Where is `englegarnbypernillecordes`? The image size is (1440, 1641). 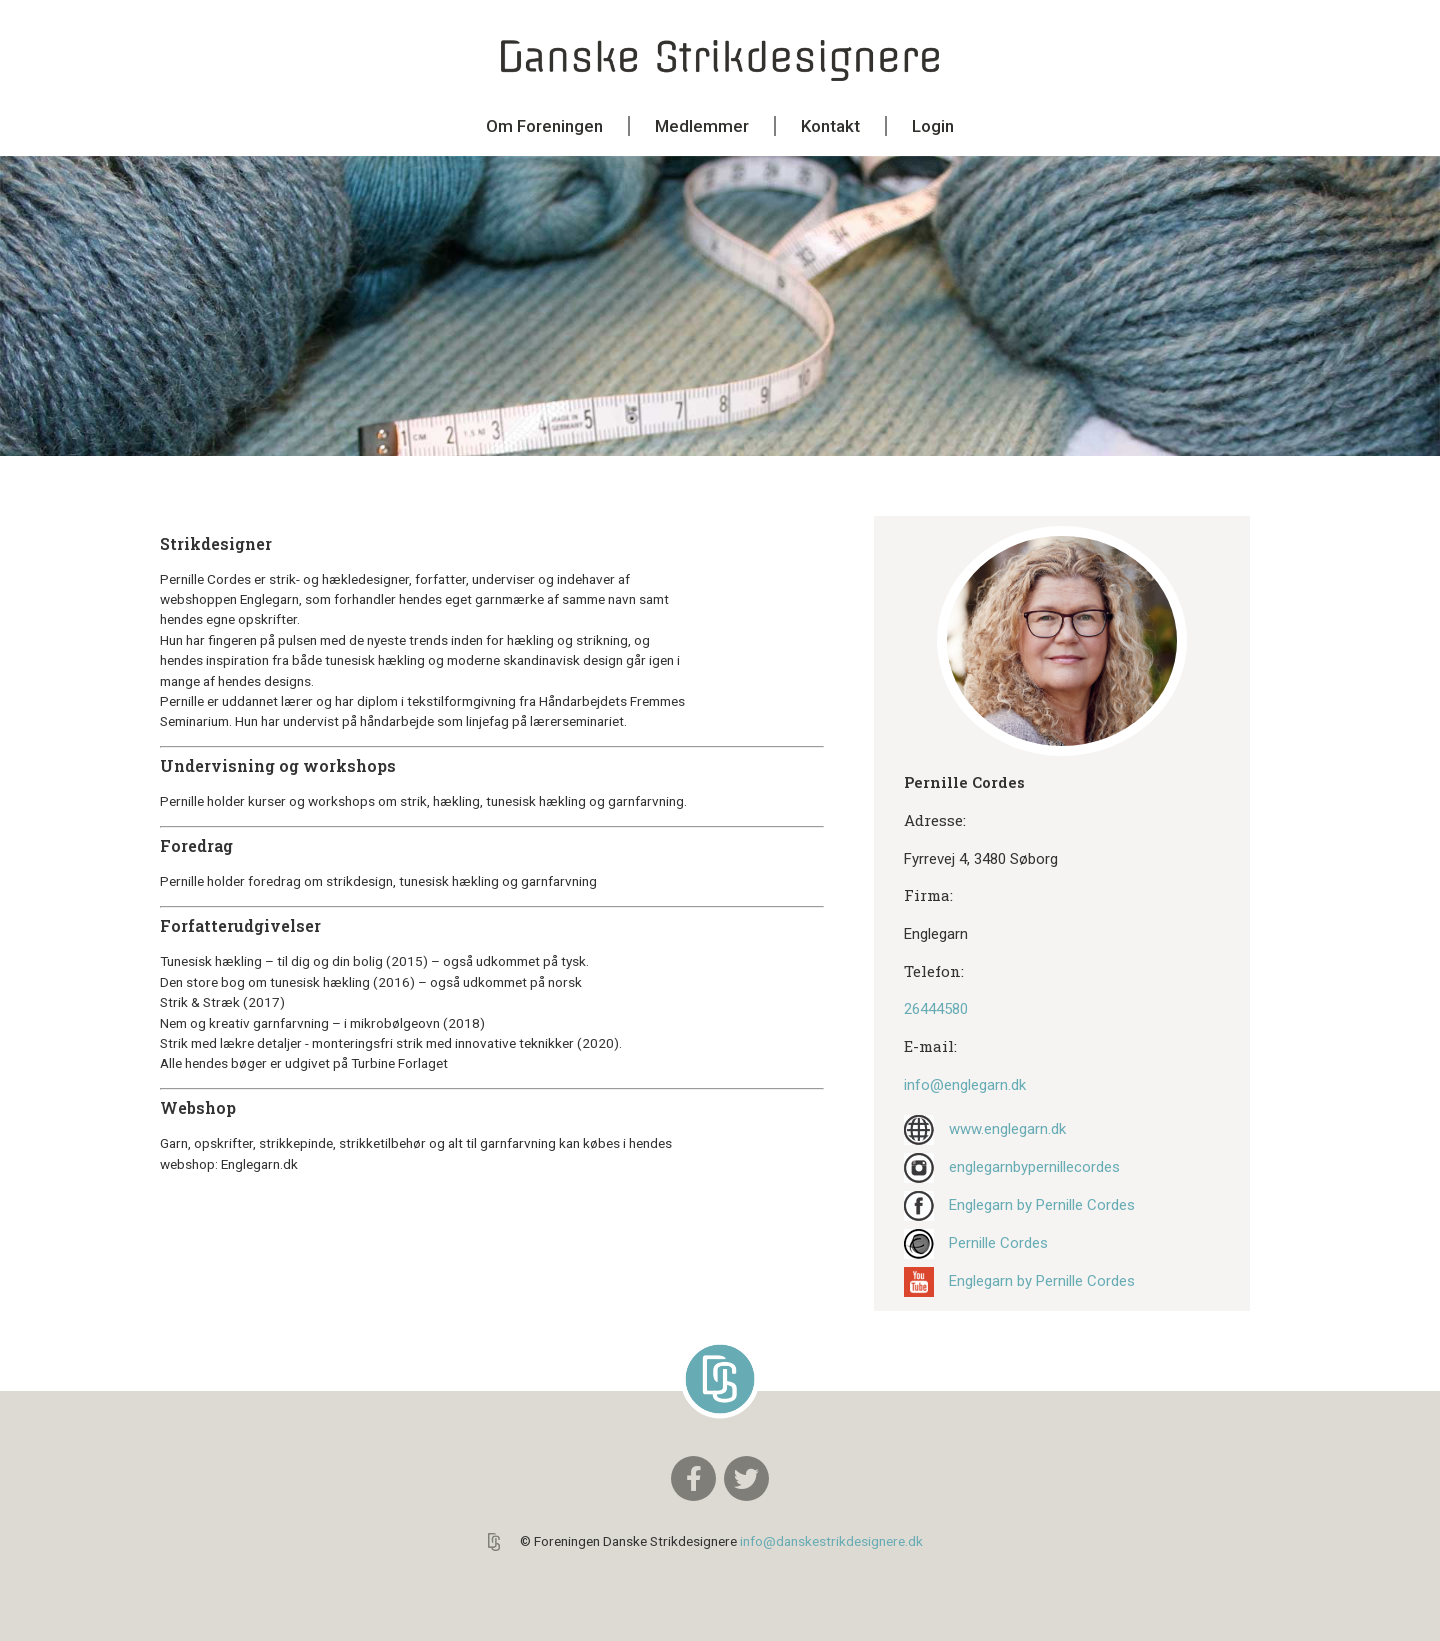 englegarnbypernillecordes is located at coordinates (1034, 1167).